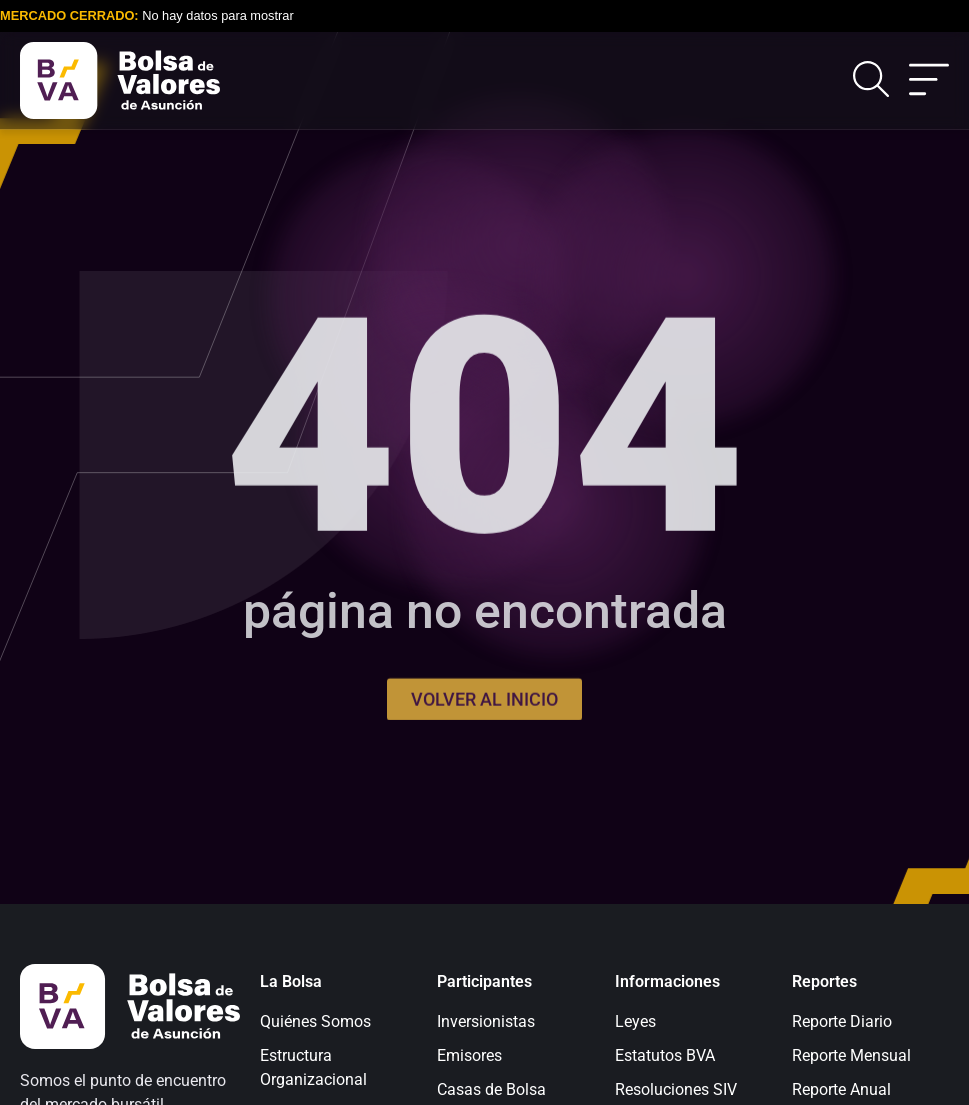 This screenshot has width=969, height=1105. I want to click on [Alternar menú], so click(929, 81).